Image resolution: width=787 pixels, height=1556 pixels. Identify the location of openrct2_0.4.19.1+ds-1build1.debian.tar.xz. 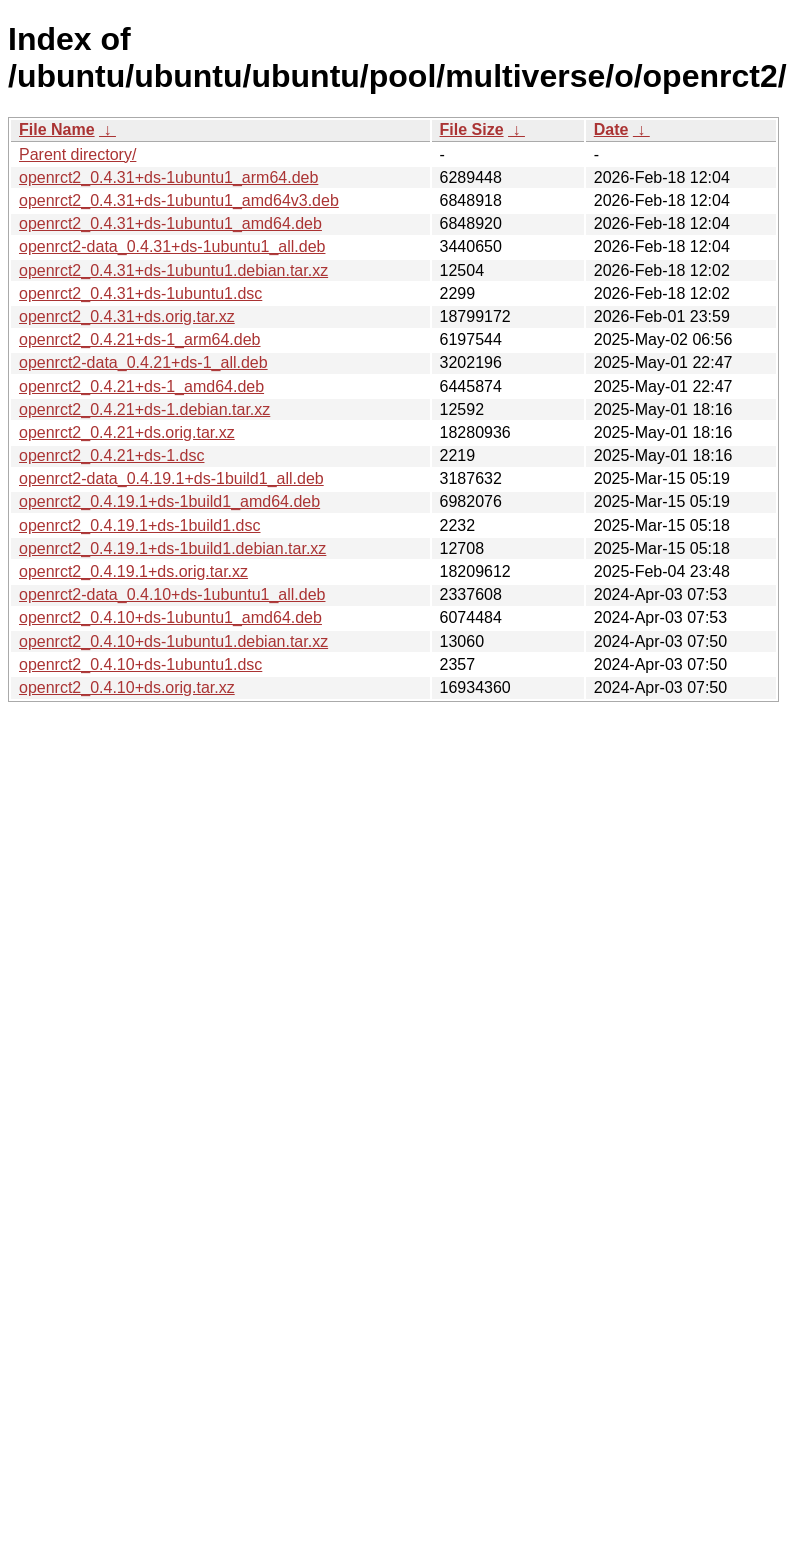
(172, 548).